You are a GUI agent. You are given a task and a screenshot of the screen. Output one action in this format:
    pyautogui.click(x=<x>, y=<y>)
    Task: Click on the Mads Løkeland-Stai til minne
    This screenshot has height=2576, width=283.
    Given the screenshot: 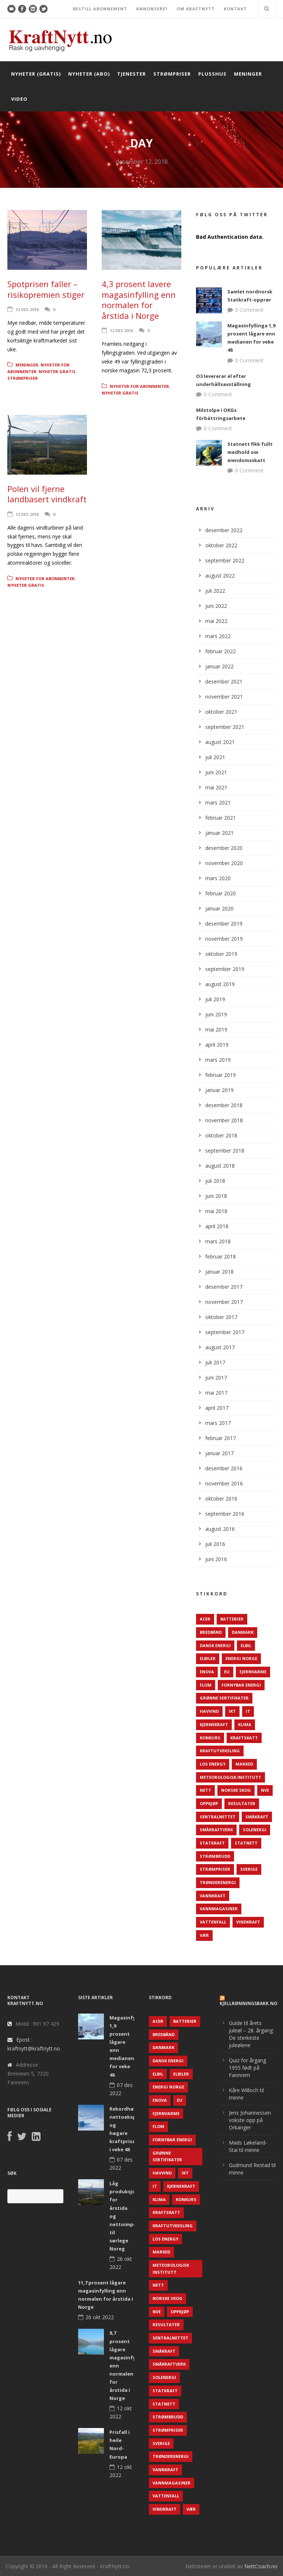 What is the action you would take?
    pyautogui.click(x=248, y=2146)
    